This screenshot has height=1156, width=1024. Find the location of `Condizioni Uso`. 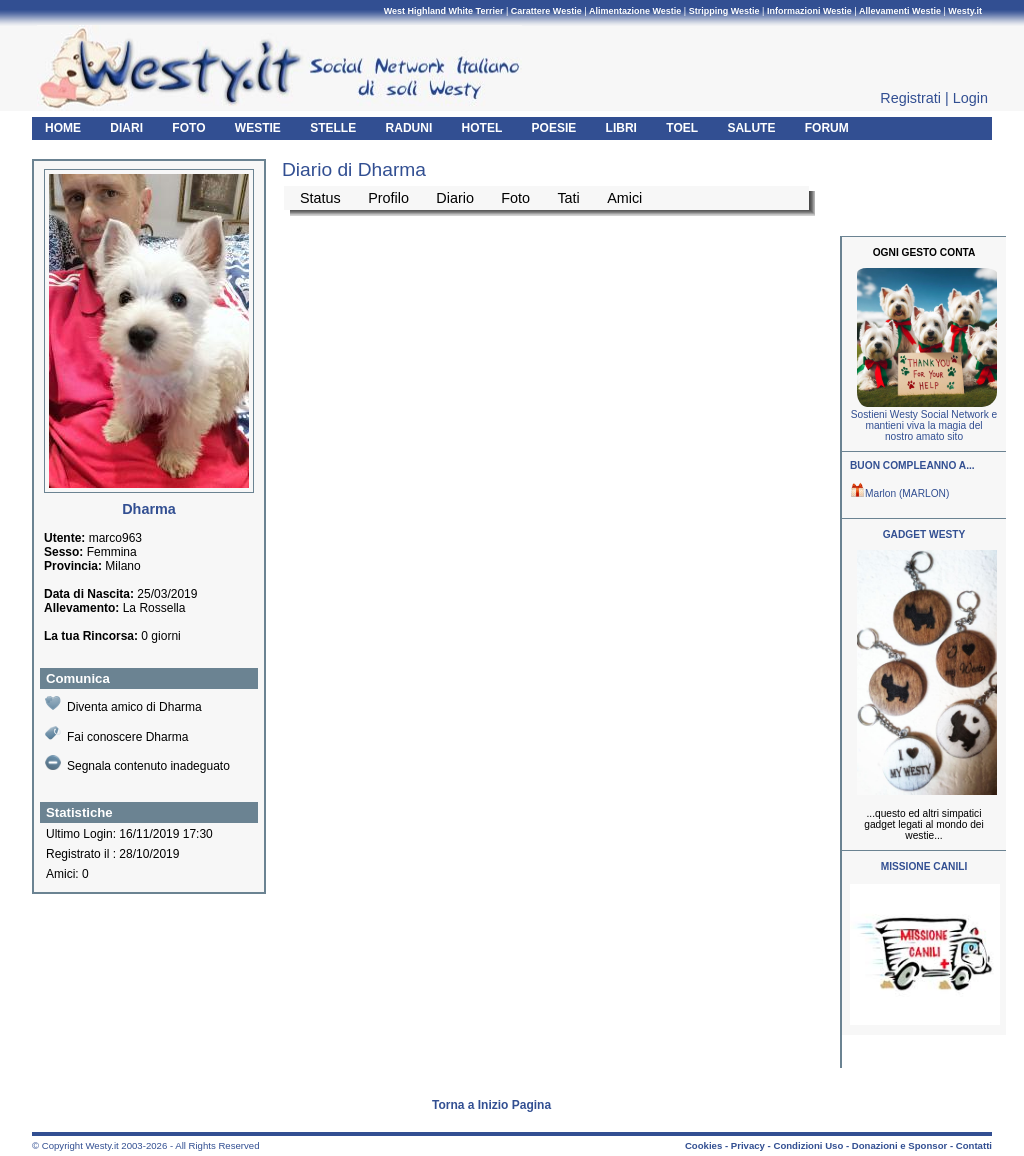

Condizioni Uso is located at coordinates (808, 1145).